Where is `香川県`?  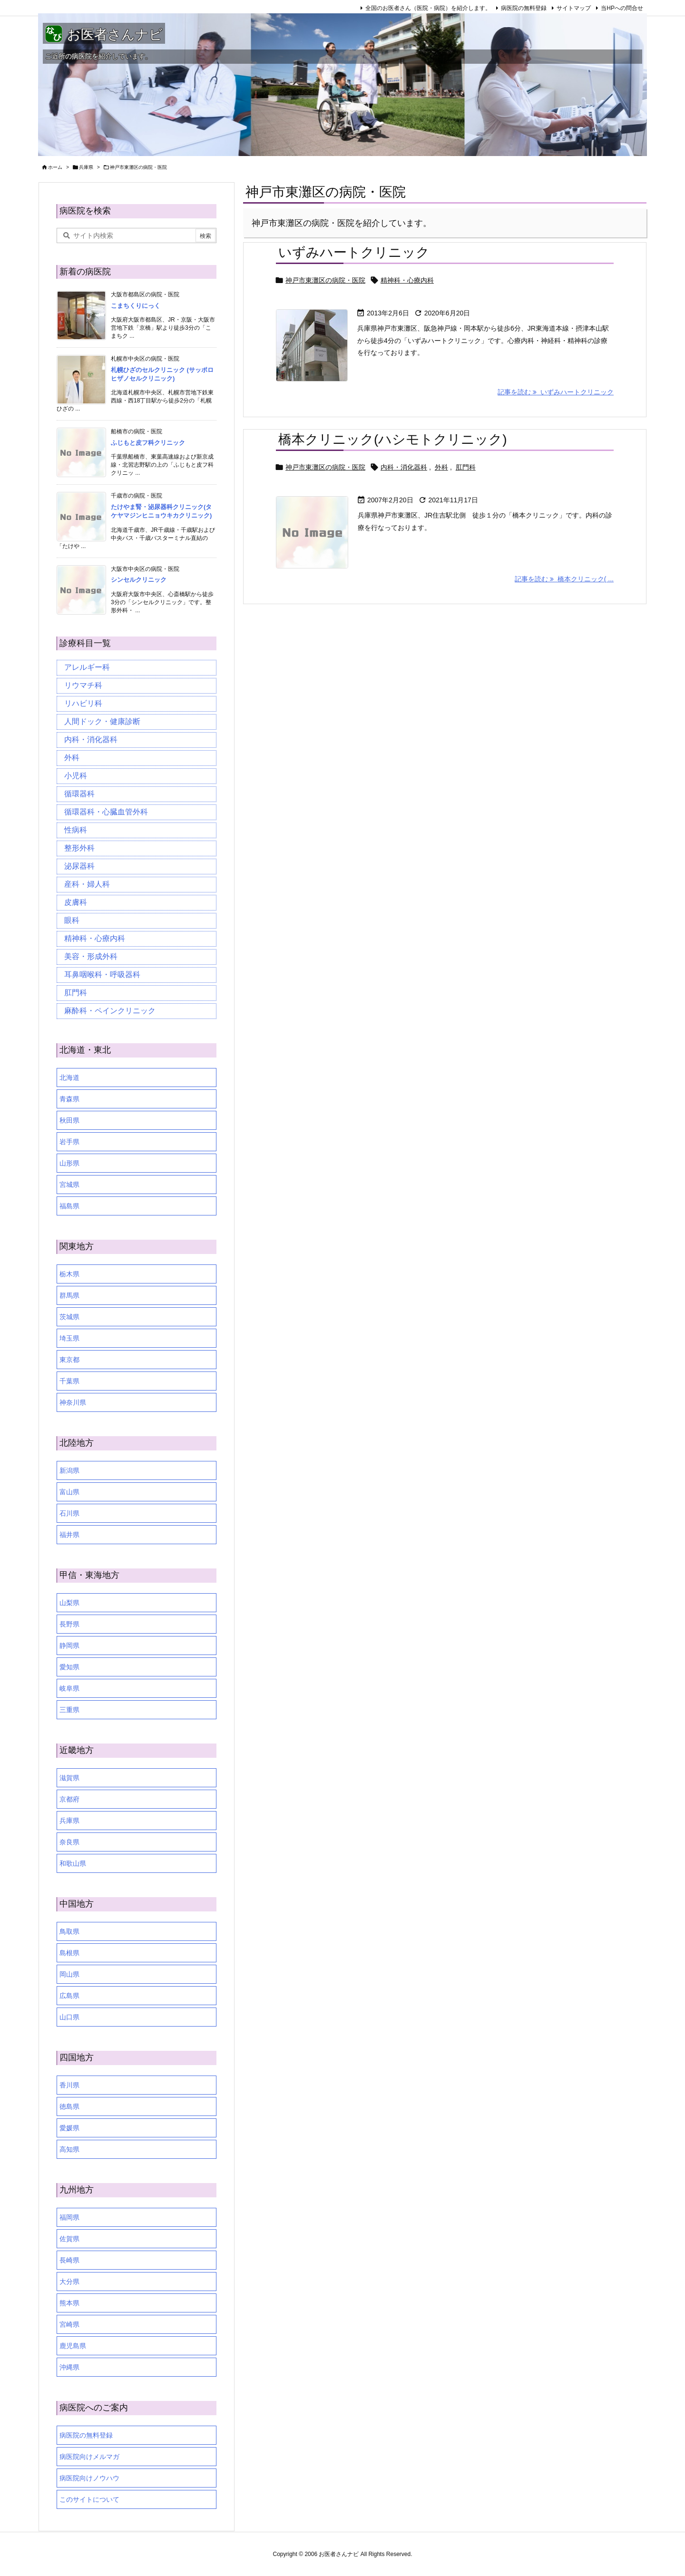 香川県 is located at coordinates (69, 2085).